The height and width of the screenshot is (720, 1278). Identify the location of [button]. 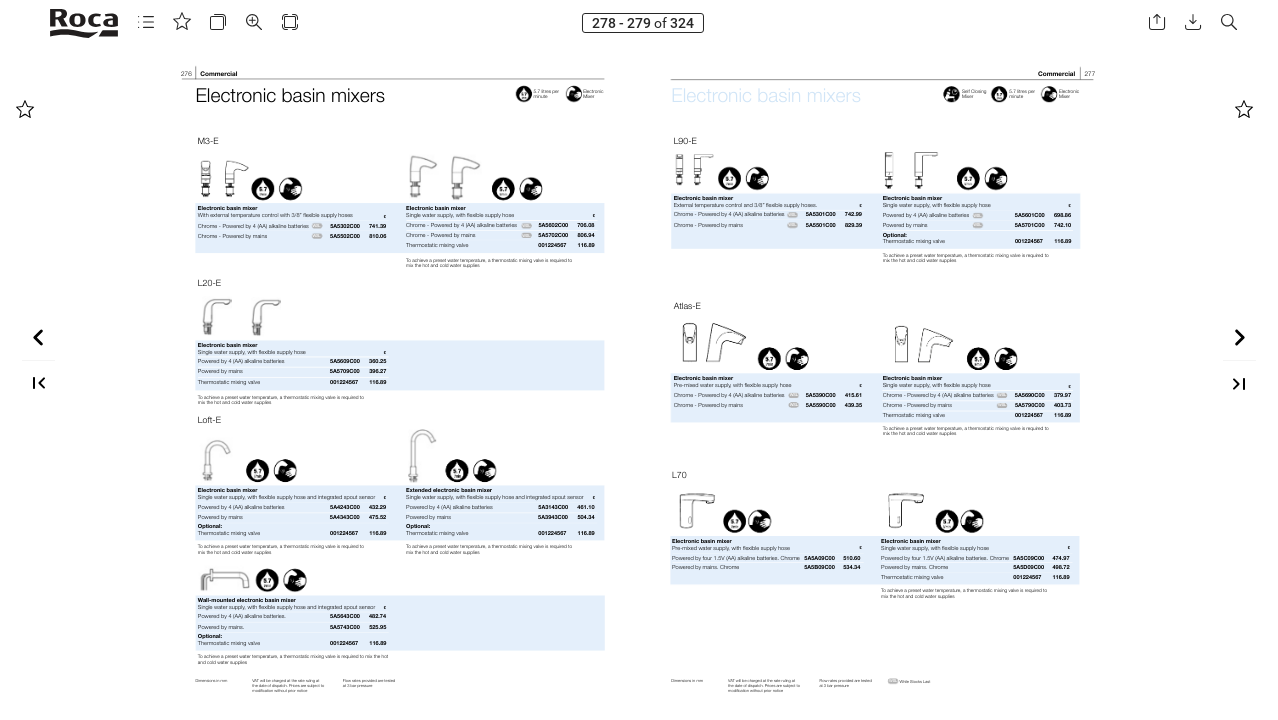
(146, 22).